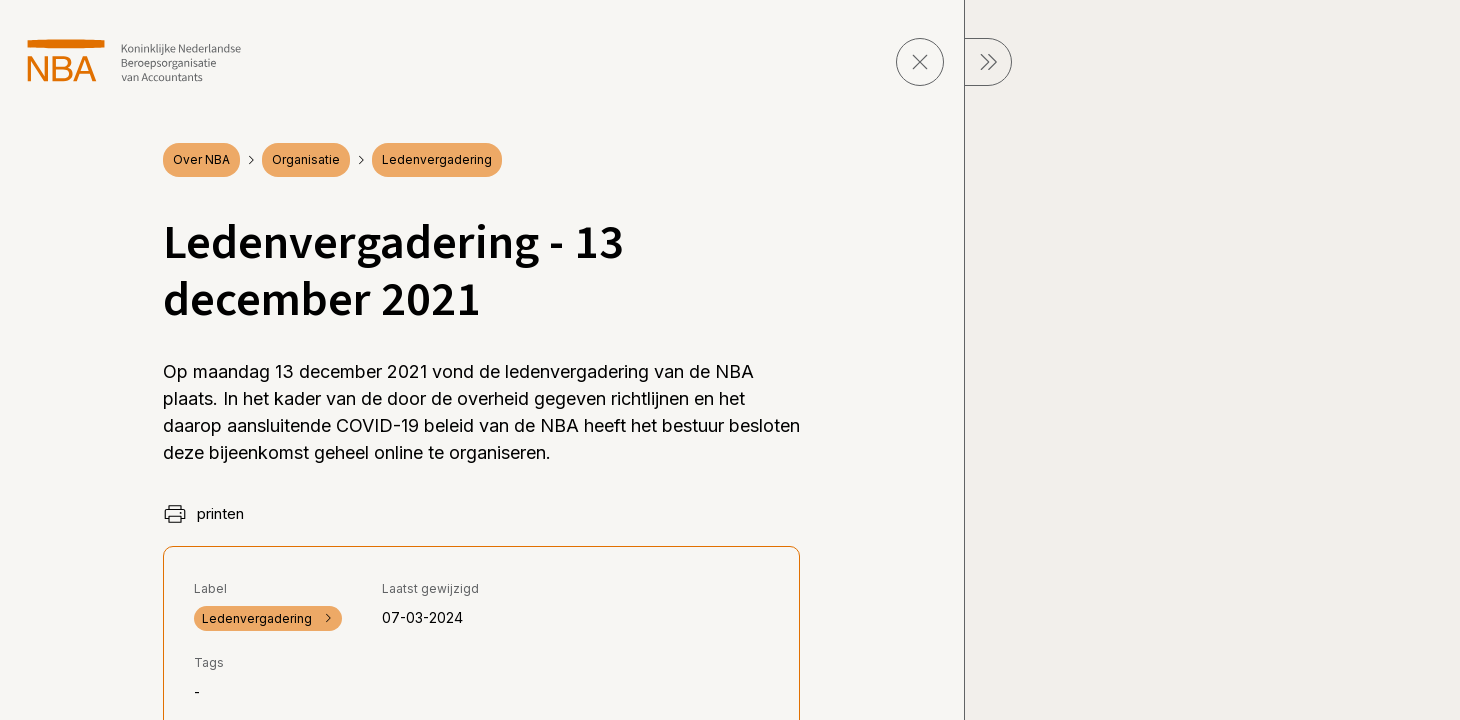 The image size is (1460, 720). Describe the element at coordinates (988, 62) in the screenshot. I see `[sluit Menu]` at that location.